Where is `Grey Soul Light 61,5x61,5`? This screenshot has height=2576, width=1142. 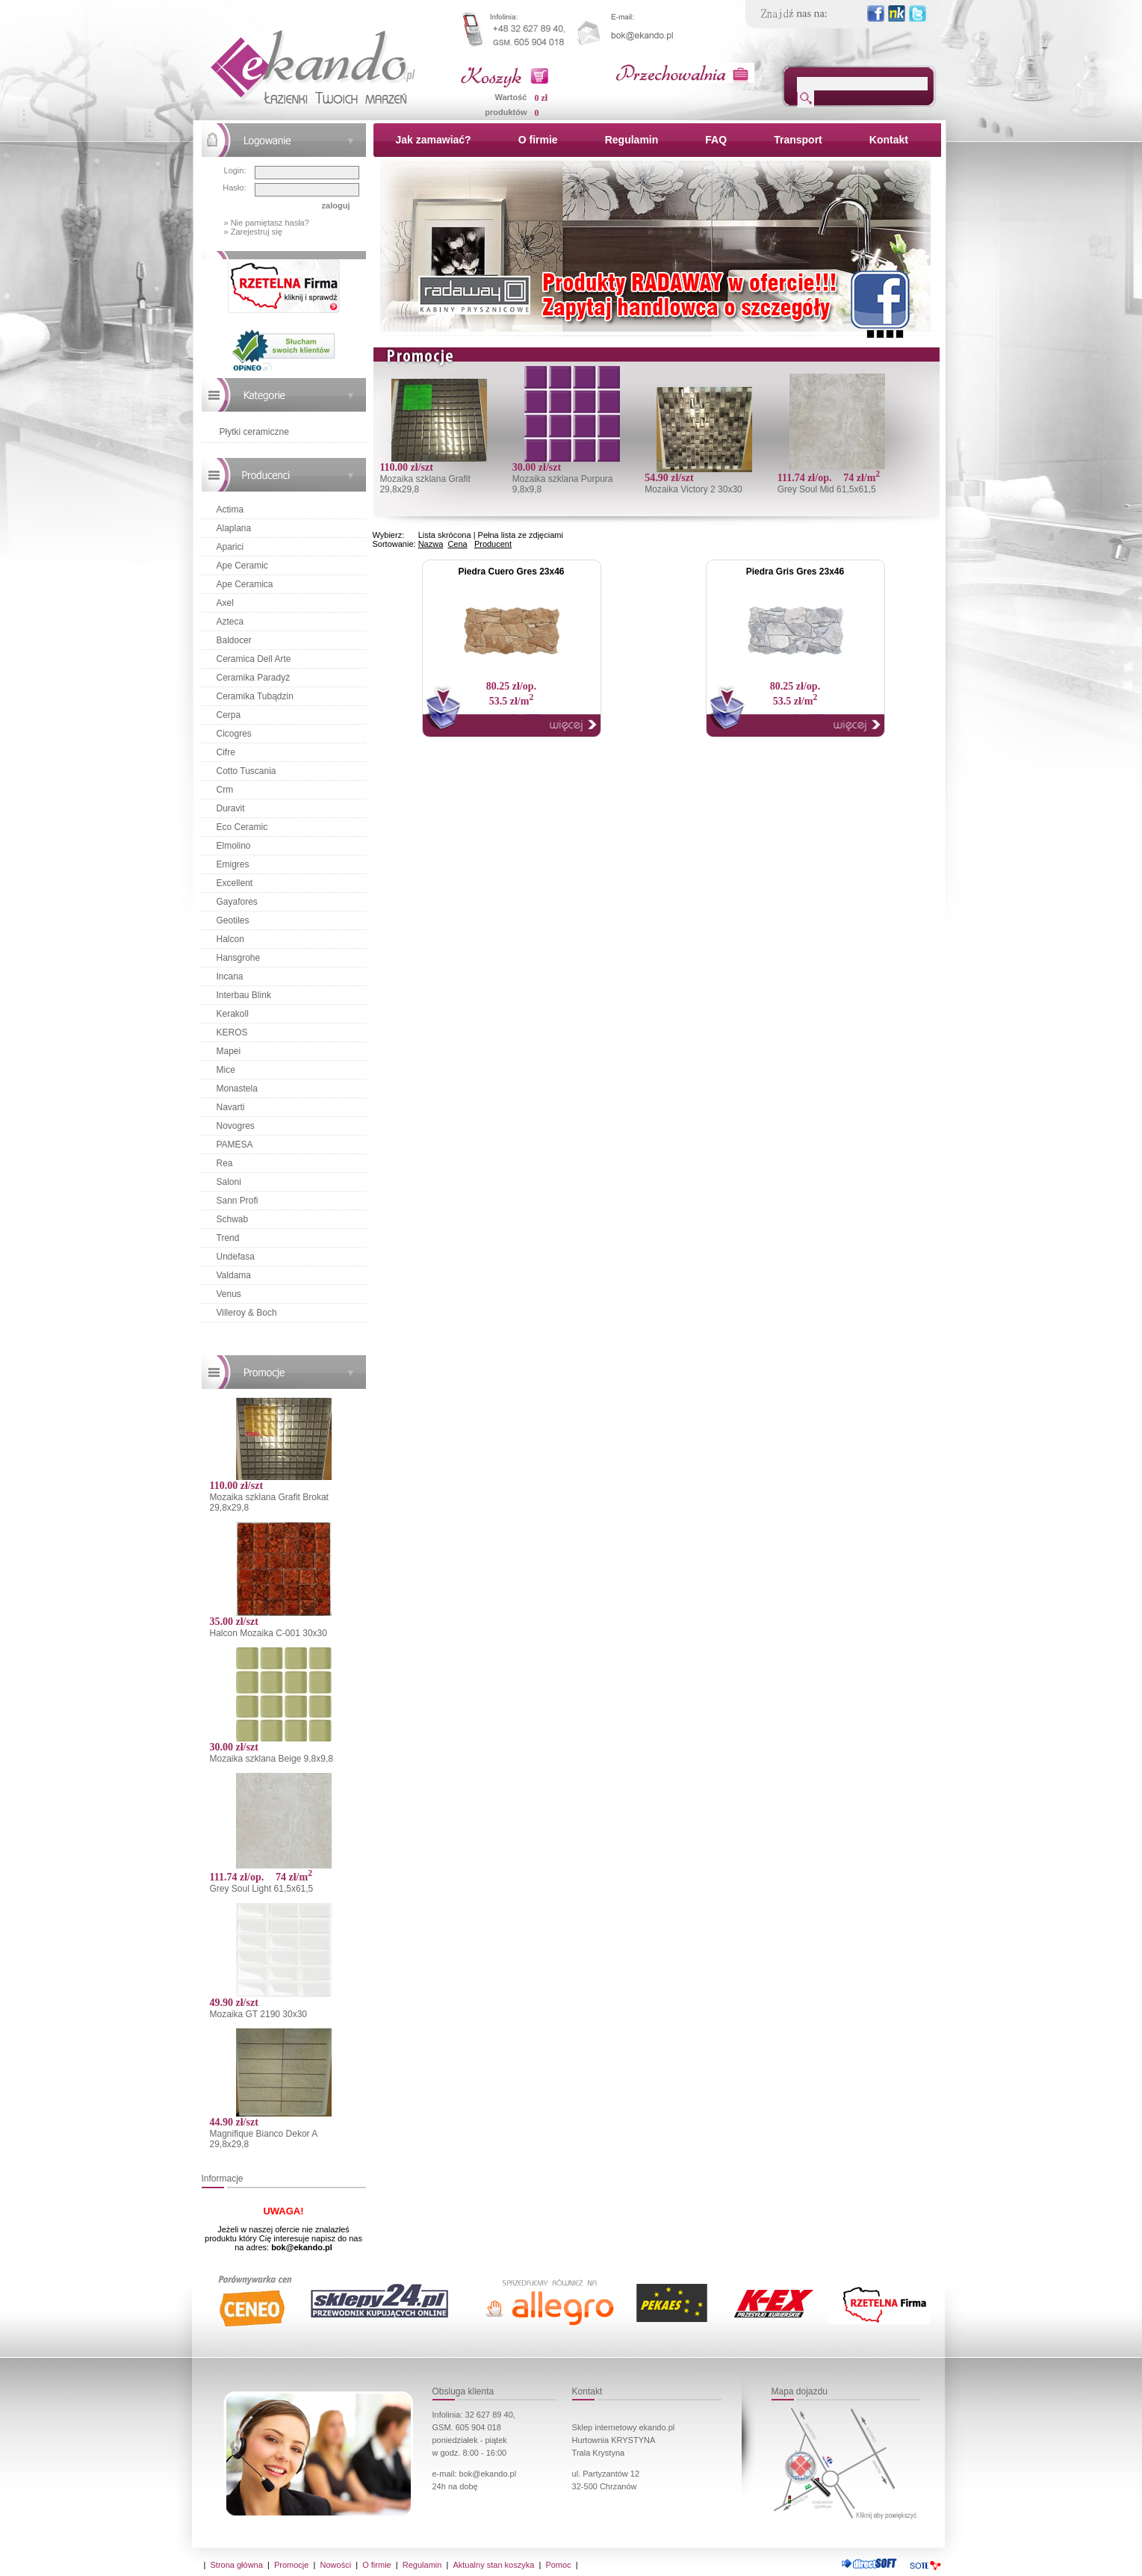
Grey Soul Light 61,5x61,5 is located at coordinates (262, 1888).